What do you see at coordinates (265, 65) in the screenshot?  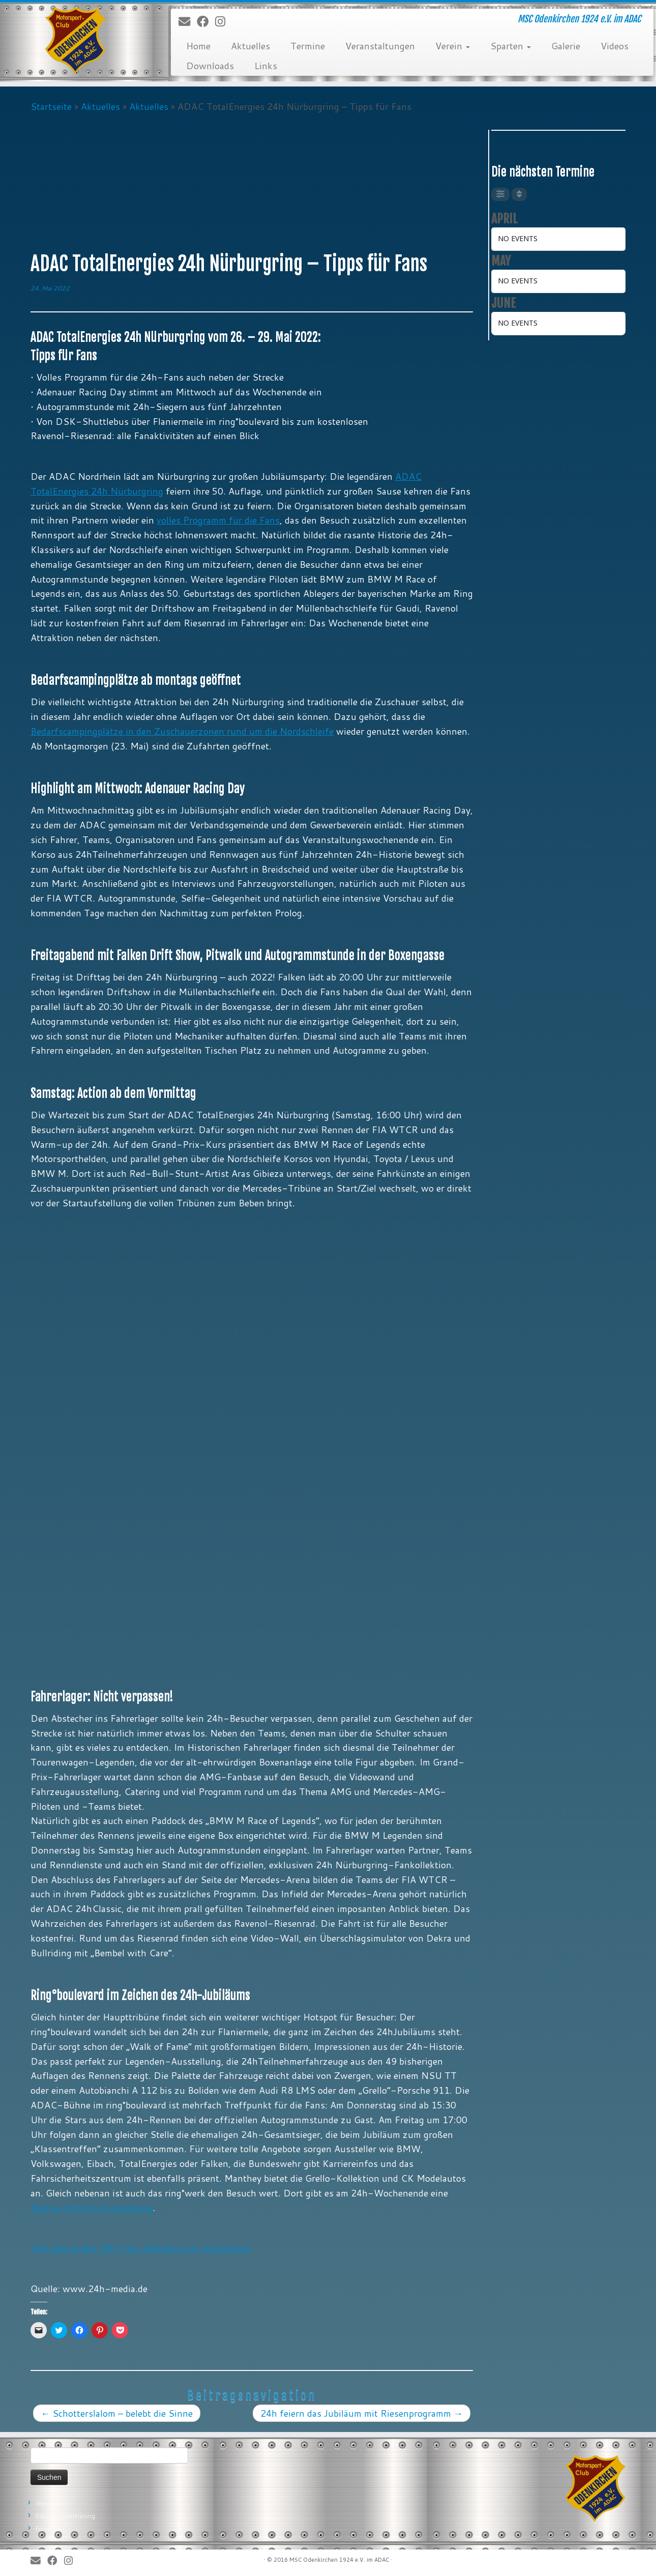 I see `Links` at bounding box center [265, 65].